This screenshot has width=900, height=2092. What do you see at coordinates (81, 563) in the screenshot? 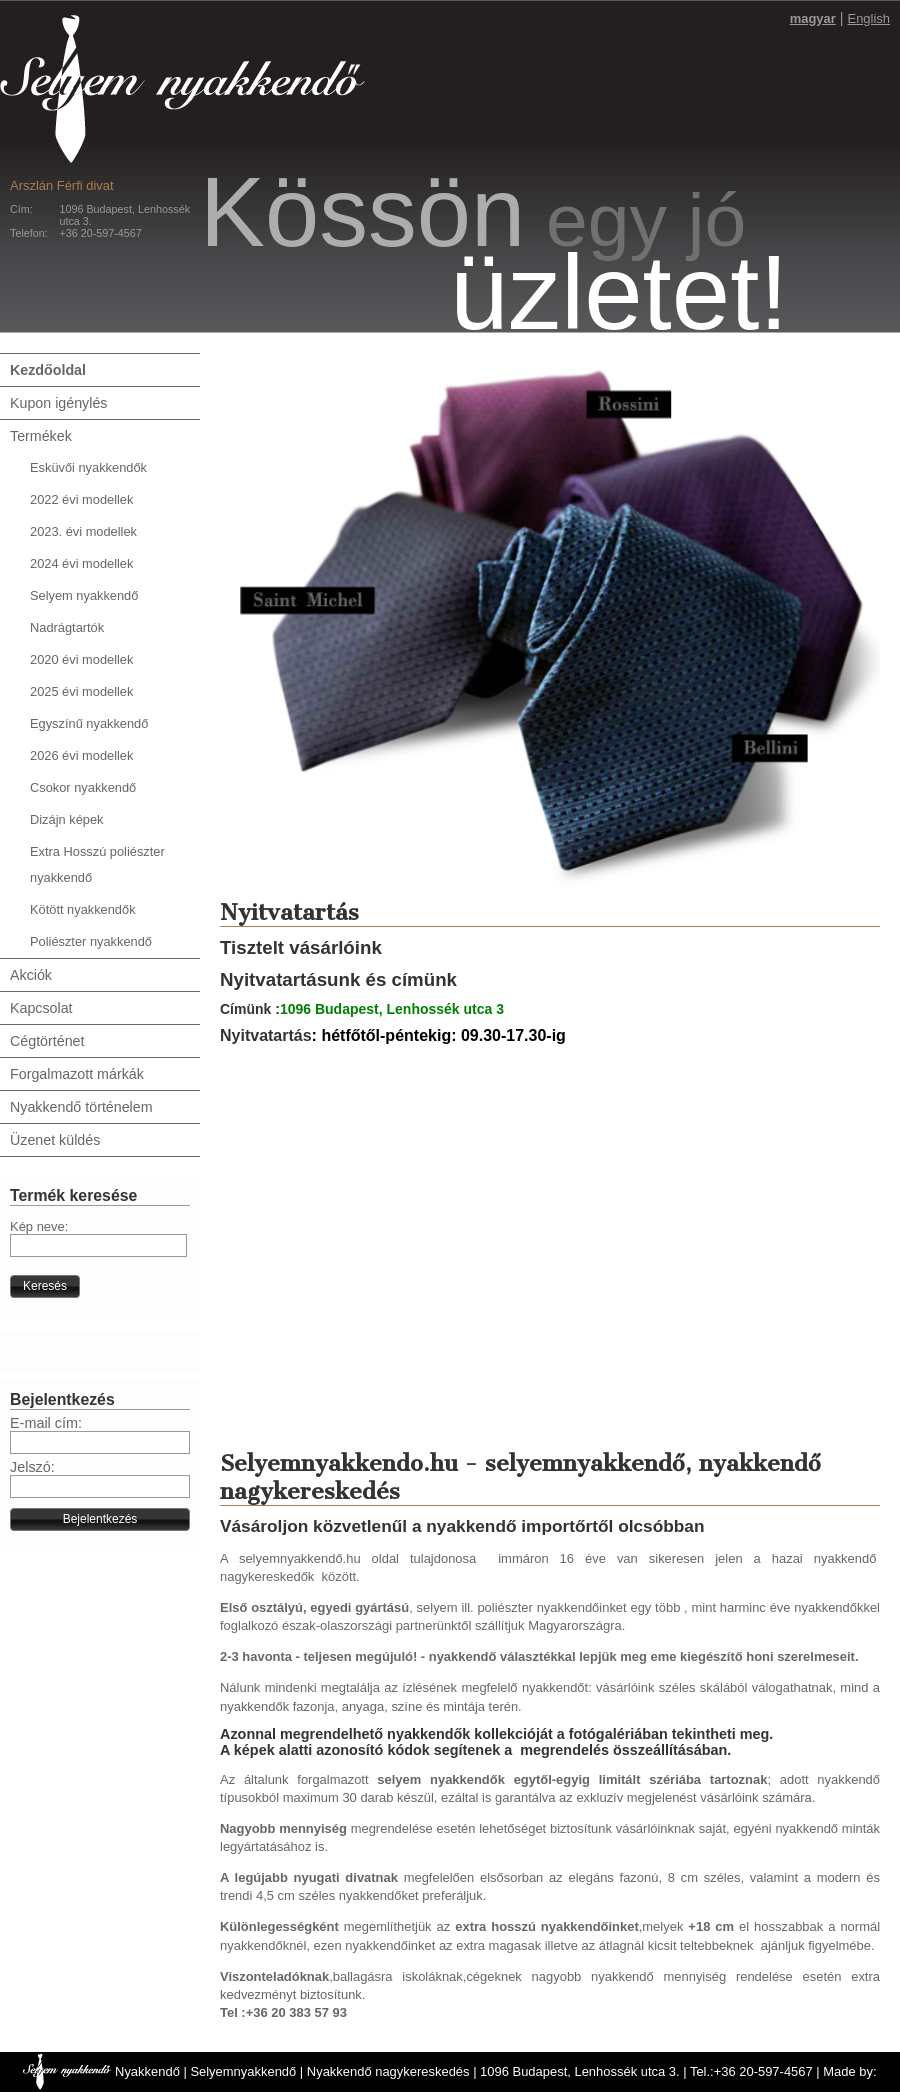
I see `2024 évi modellek` at bounding box center [81, 563].